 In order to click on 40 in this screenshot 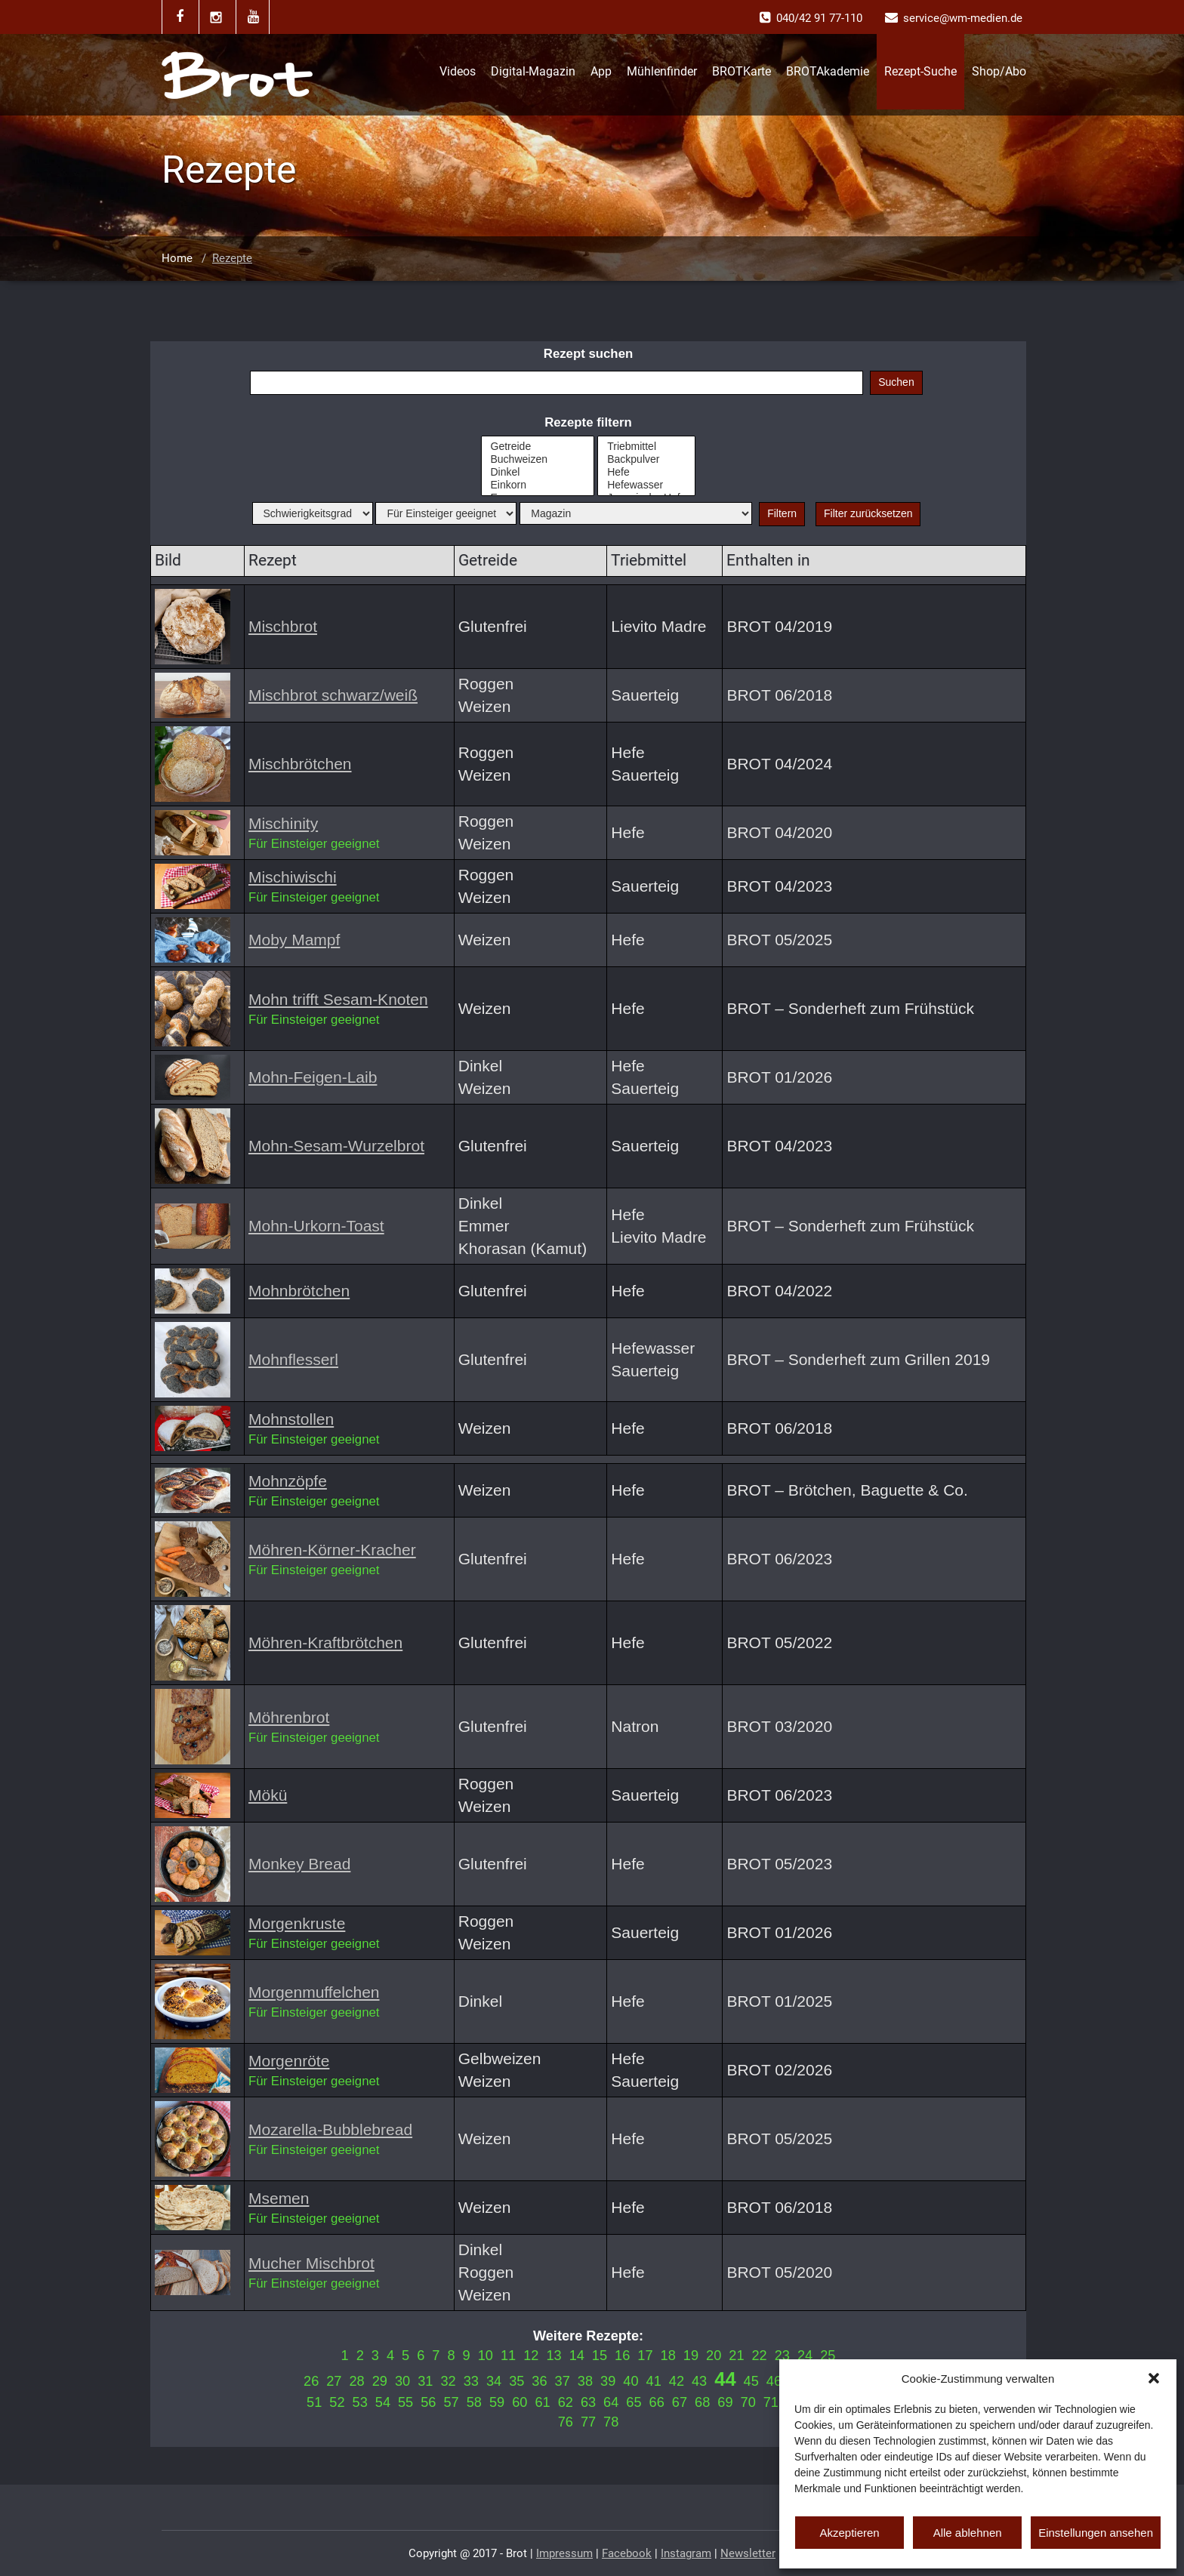, I will do `click(630, 2381)`.